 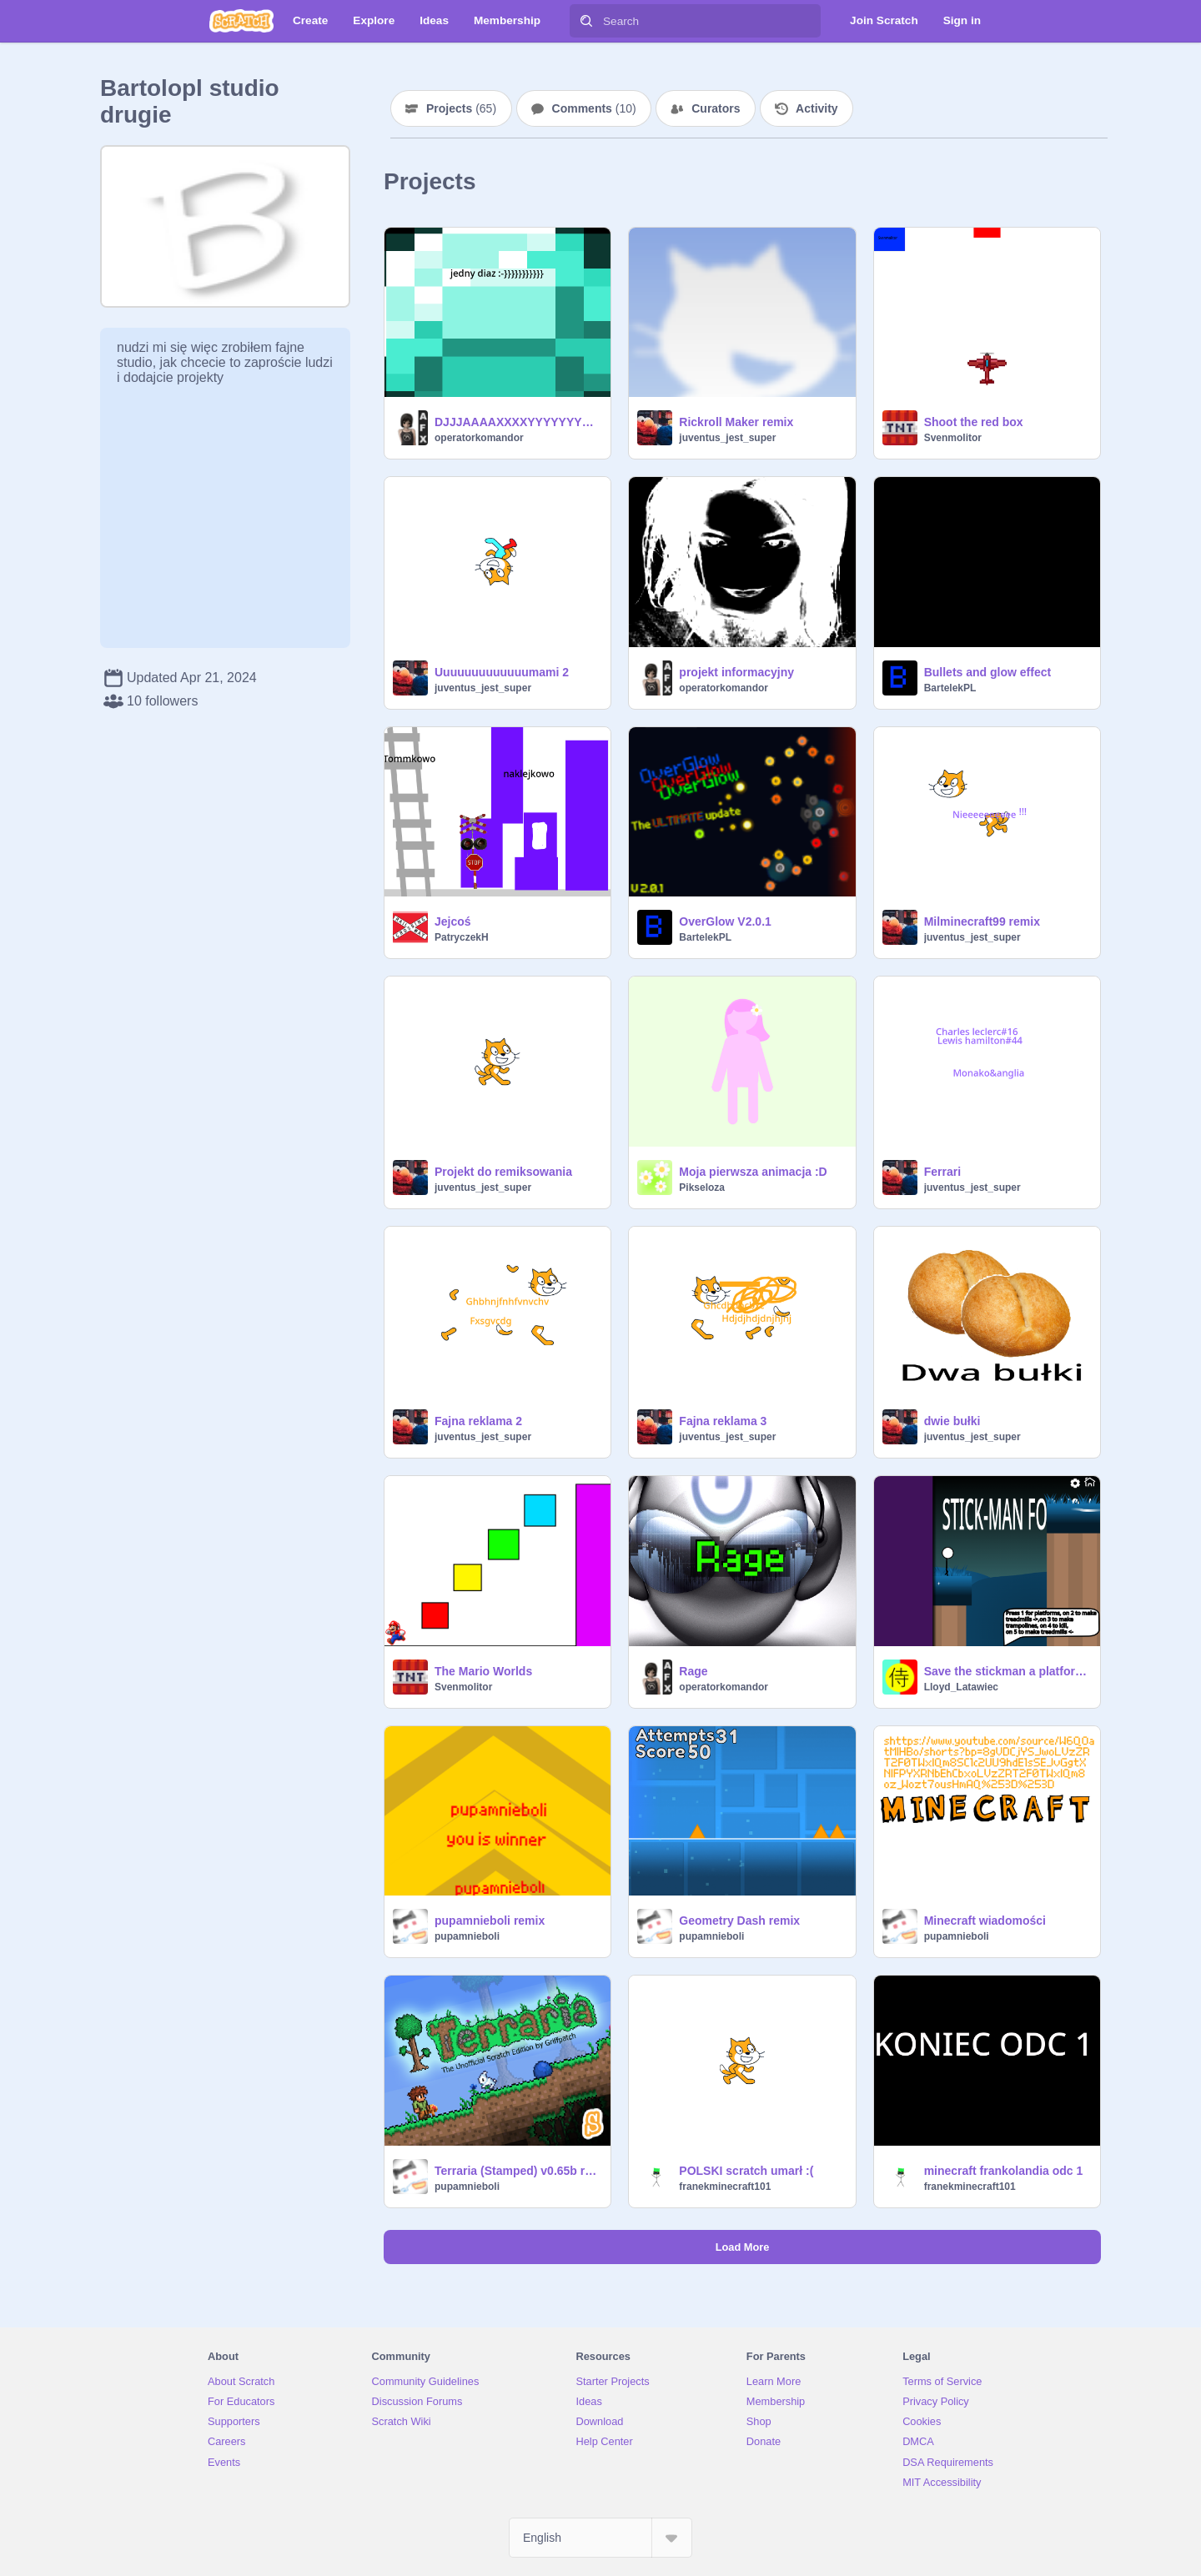 What do you see at coordinates (950, 688) in the screenshot?
I see `BartelekPL` at bounding box center [950, 688].